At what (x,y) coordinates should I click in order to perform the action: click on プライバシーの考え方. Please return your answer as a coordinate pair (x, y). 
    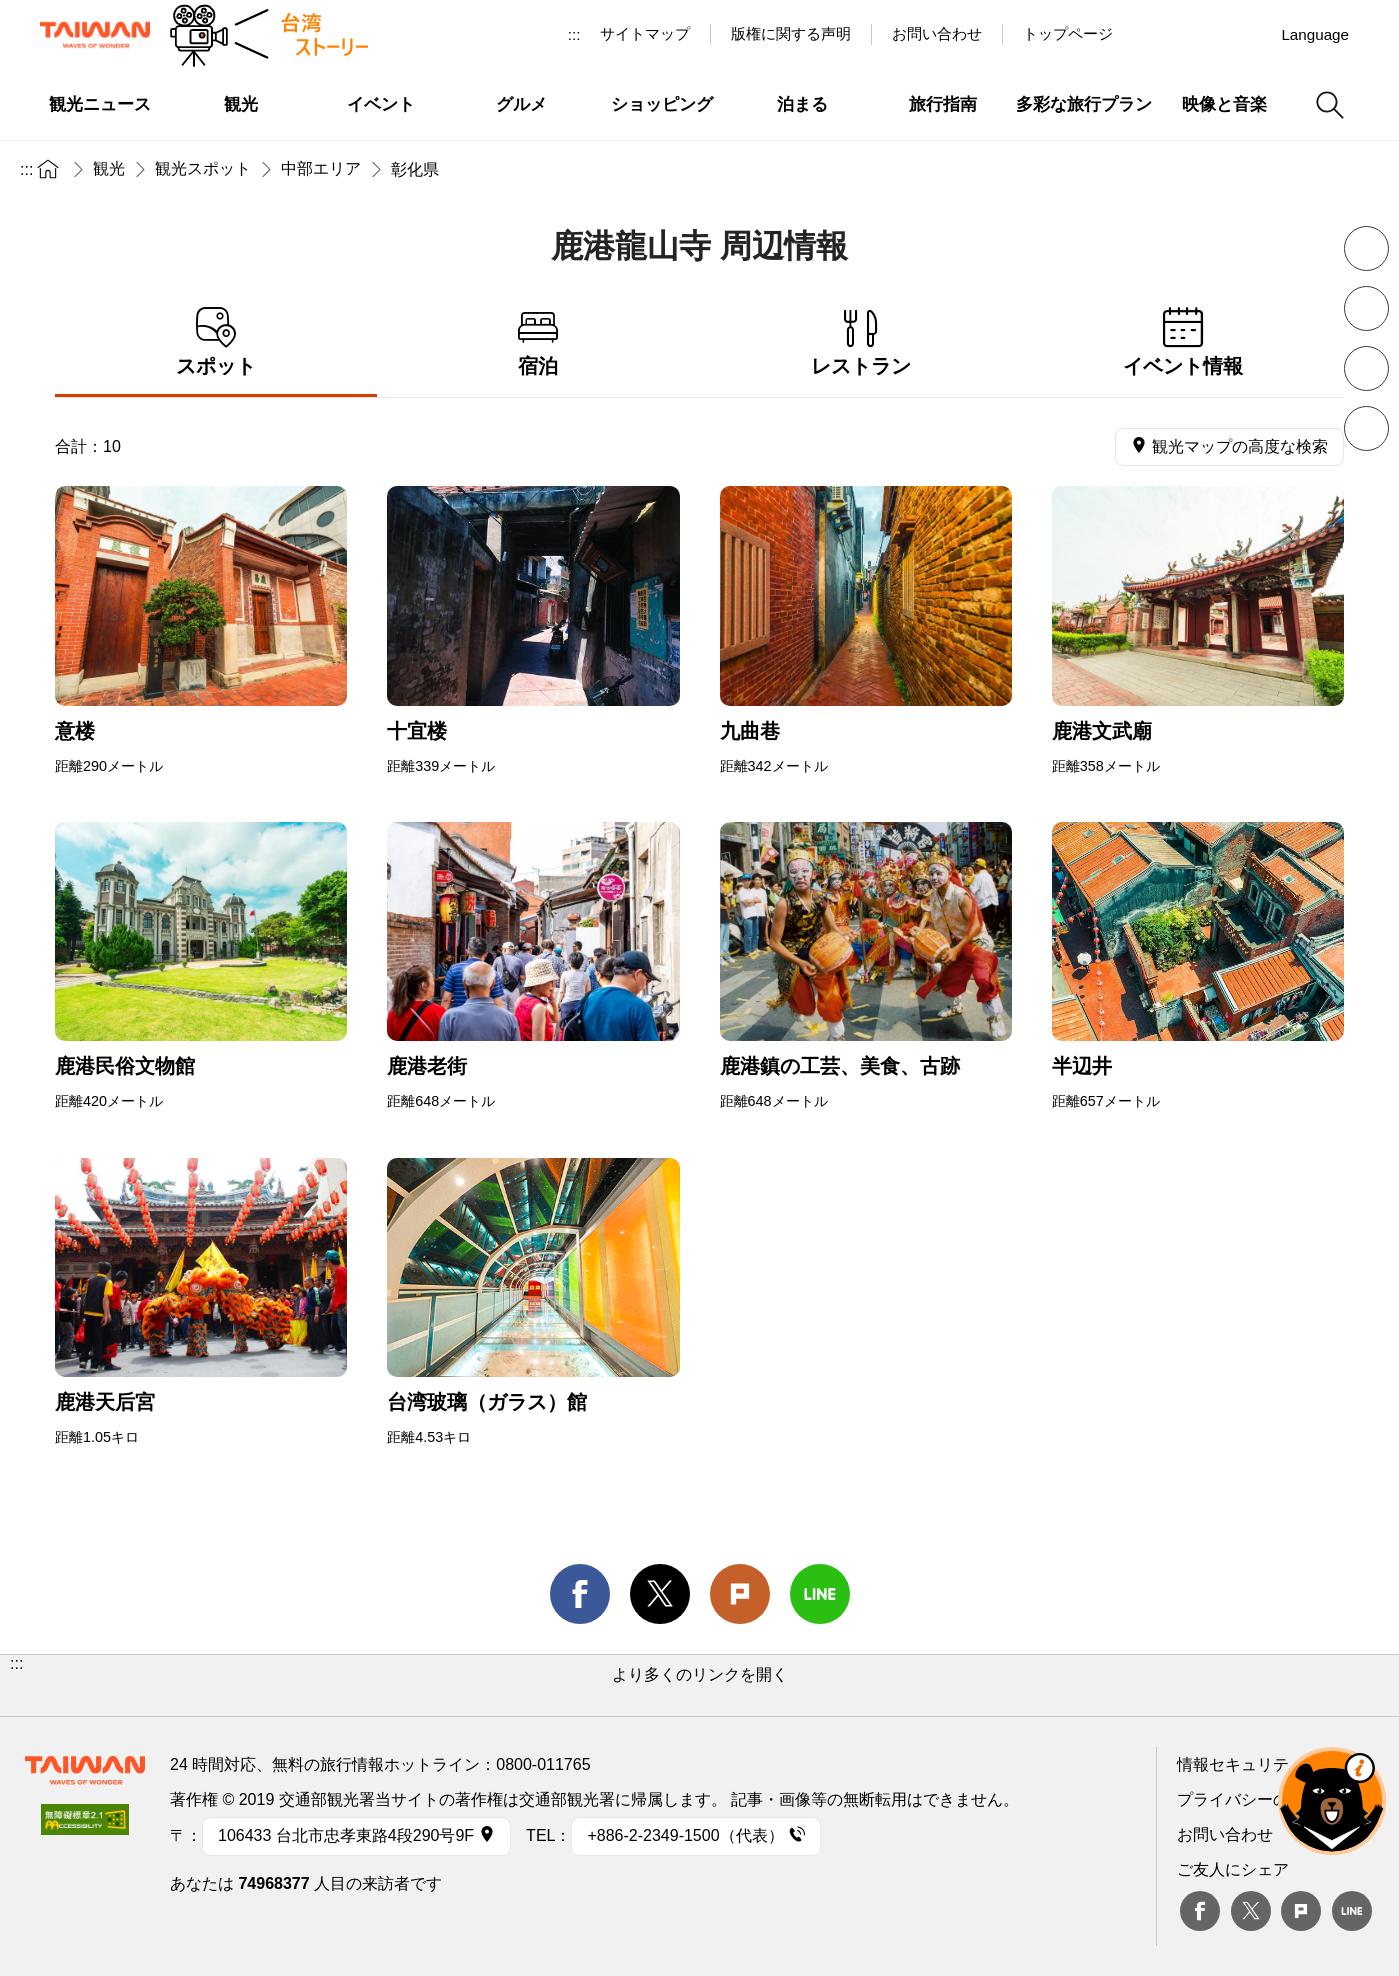
    Looking at the image, I should click on (1257, 1799).